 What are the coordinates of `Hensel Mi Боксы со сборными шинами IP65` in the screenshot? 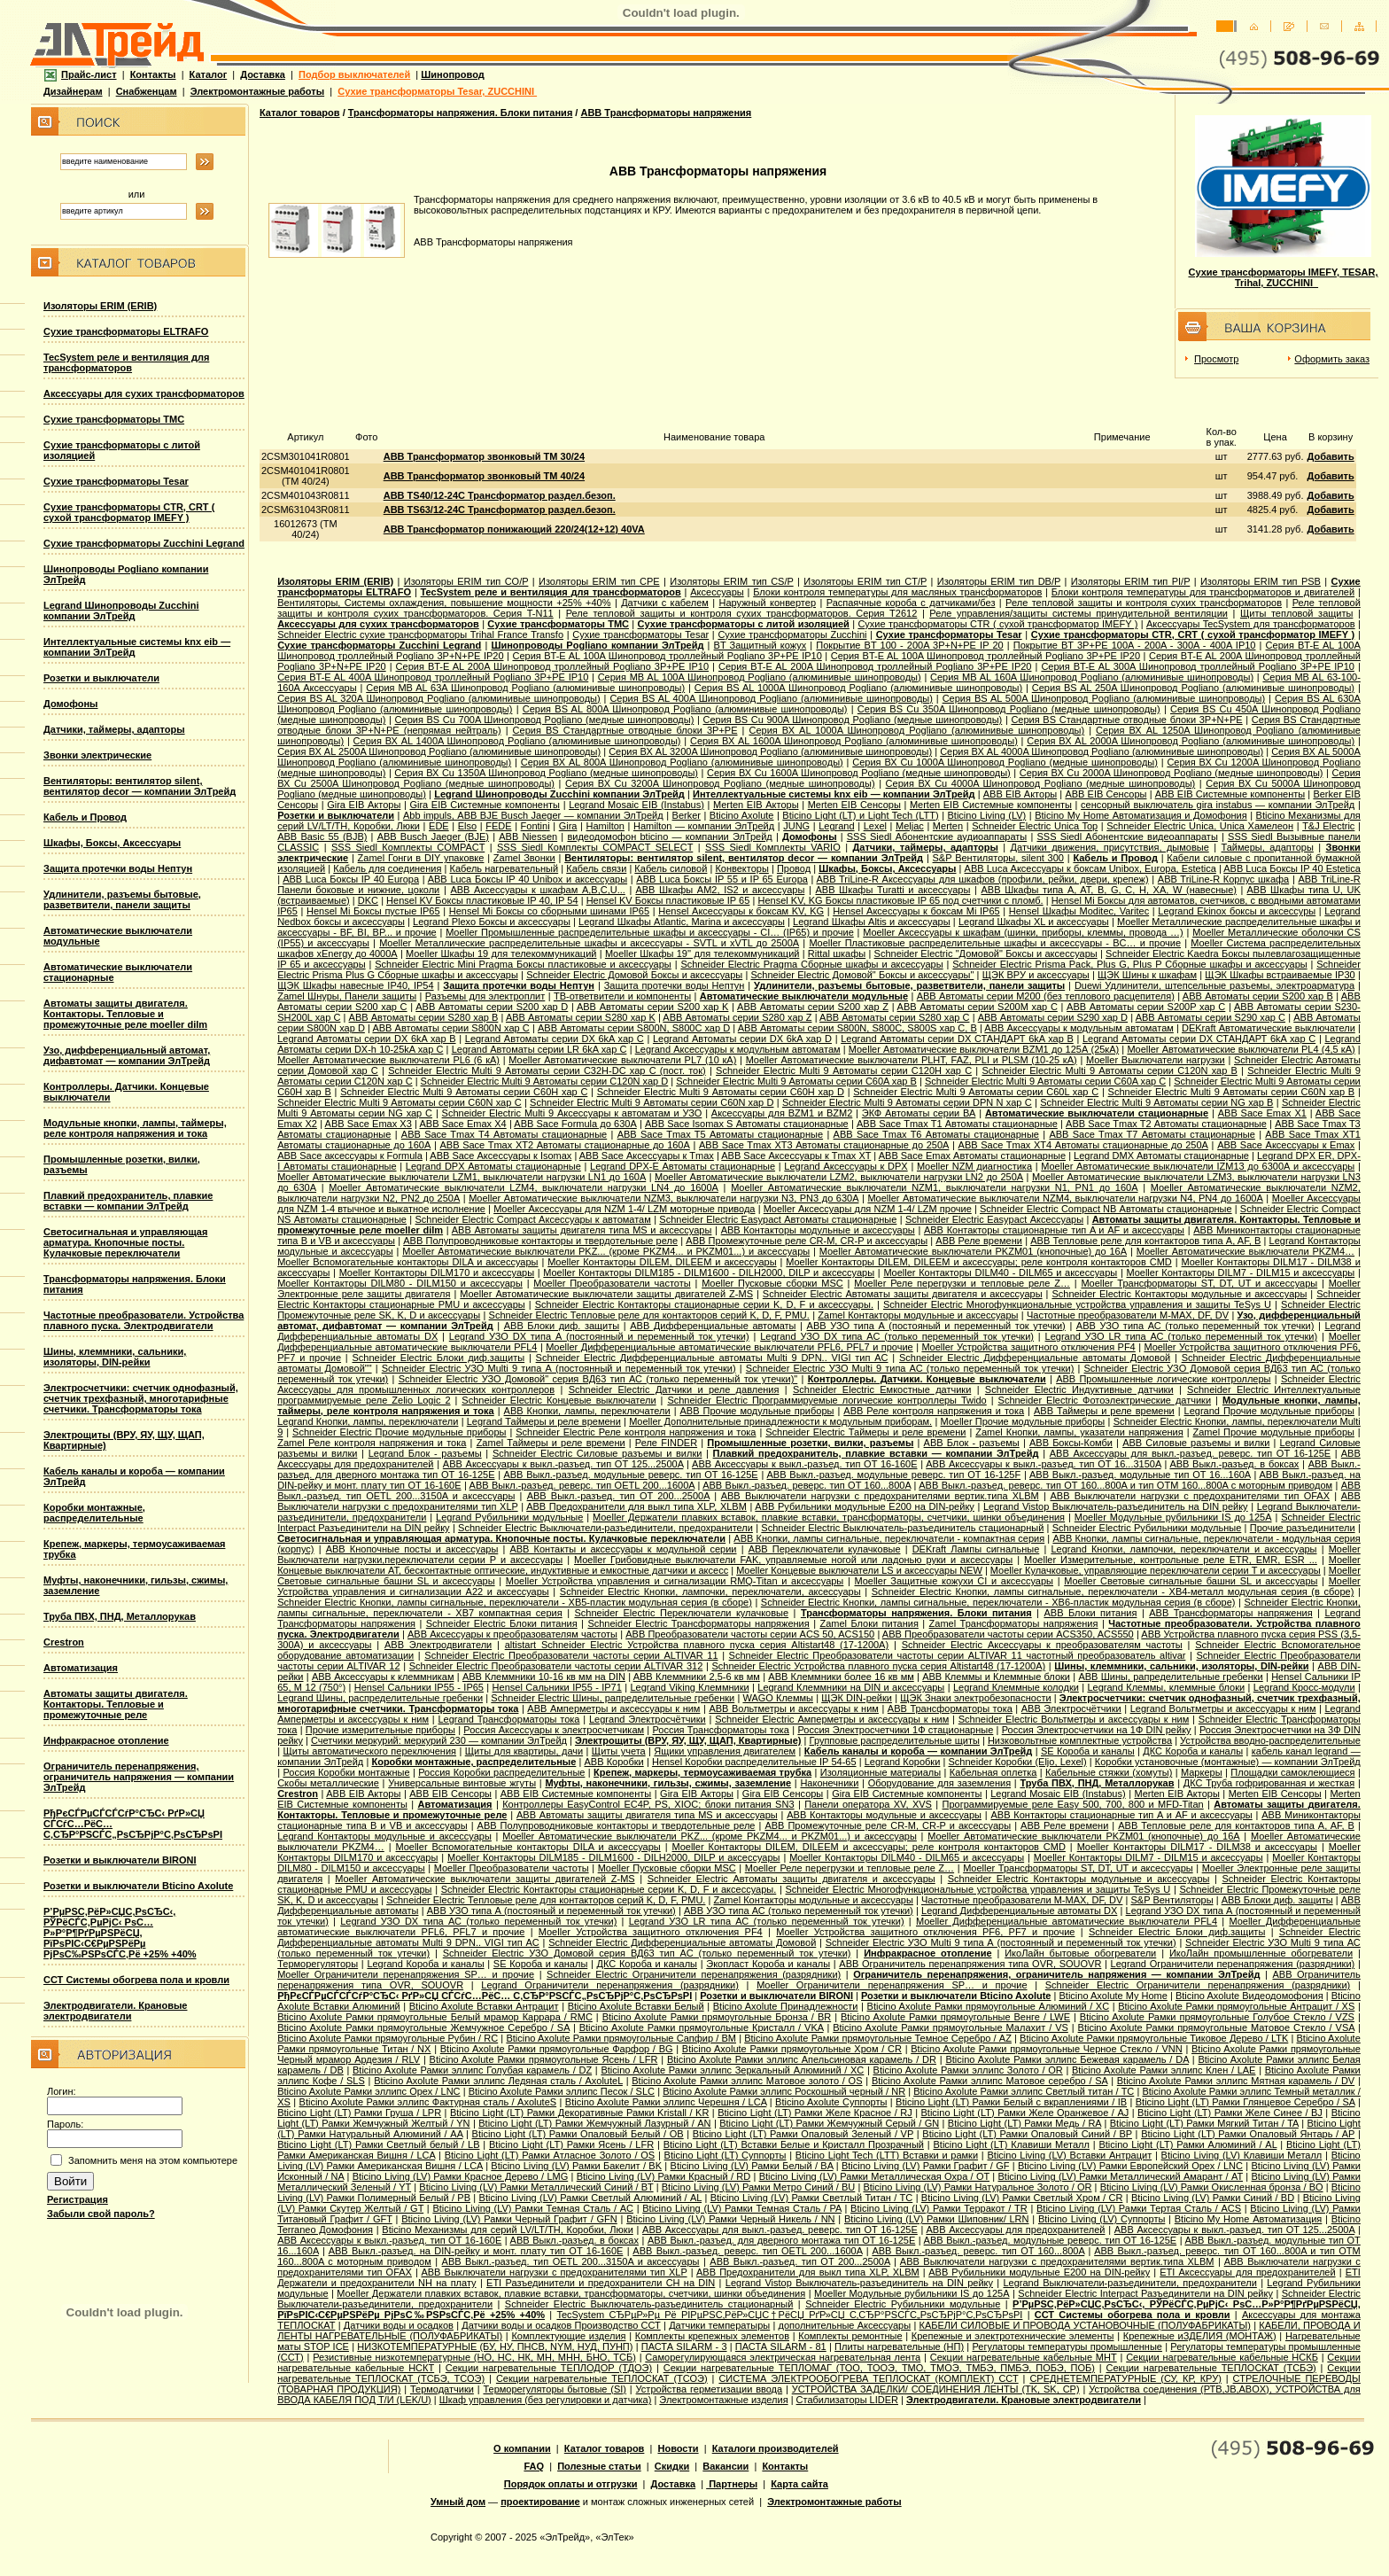 It's located at (549, 911).